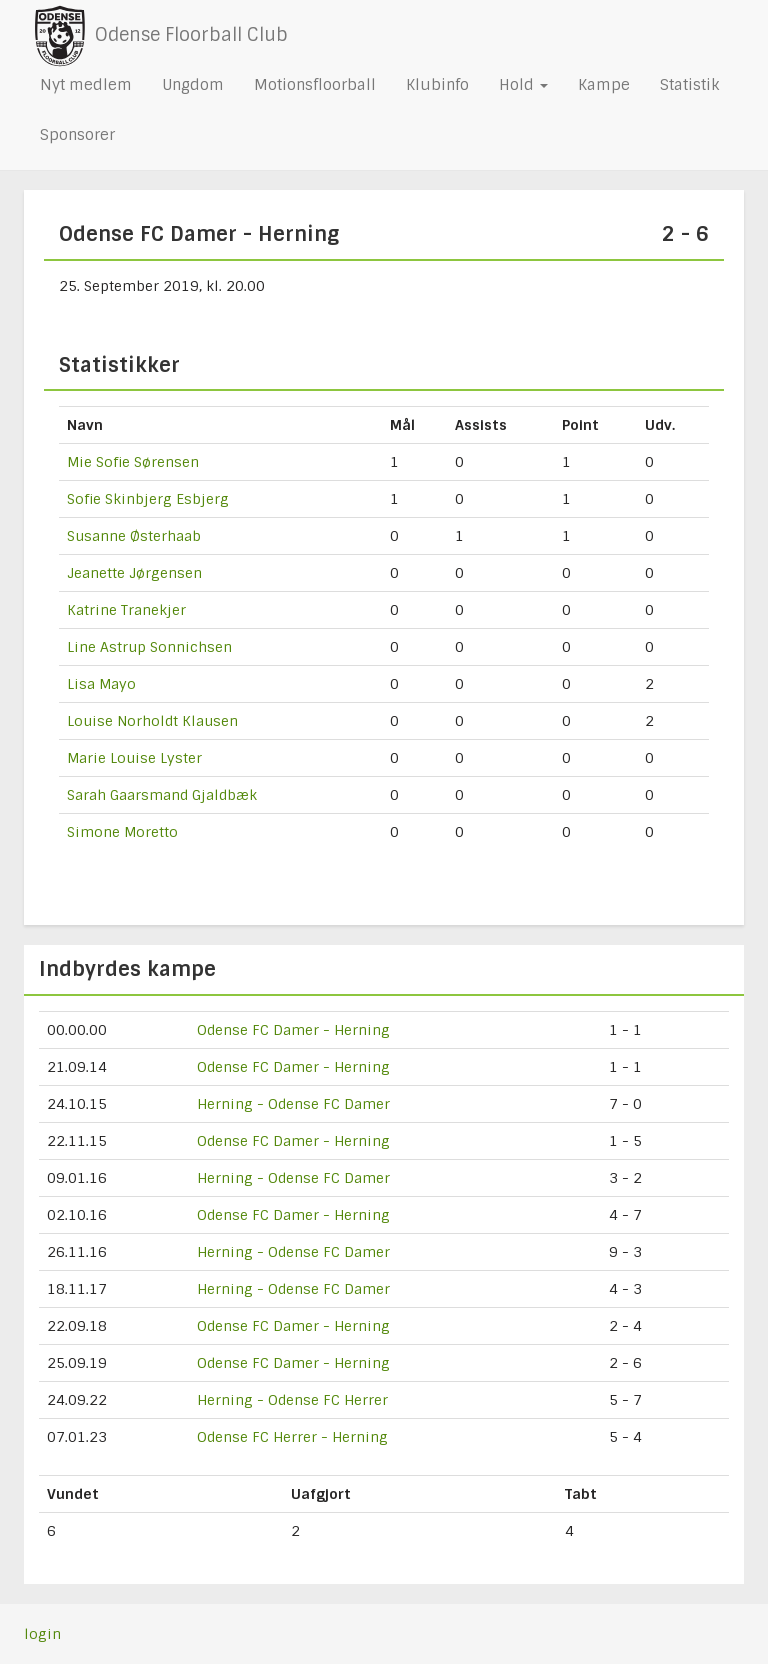  What do you see at coordinates (193, 85) in the screenshot?
I see `Ungdom` at bounding box center [193, 85].